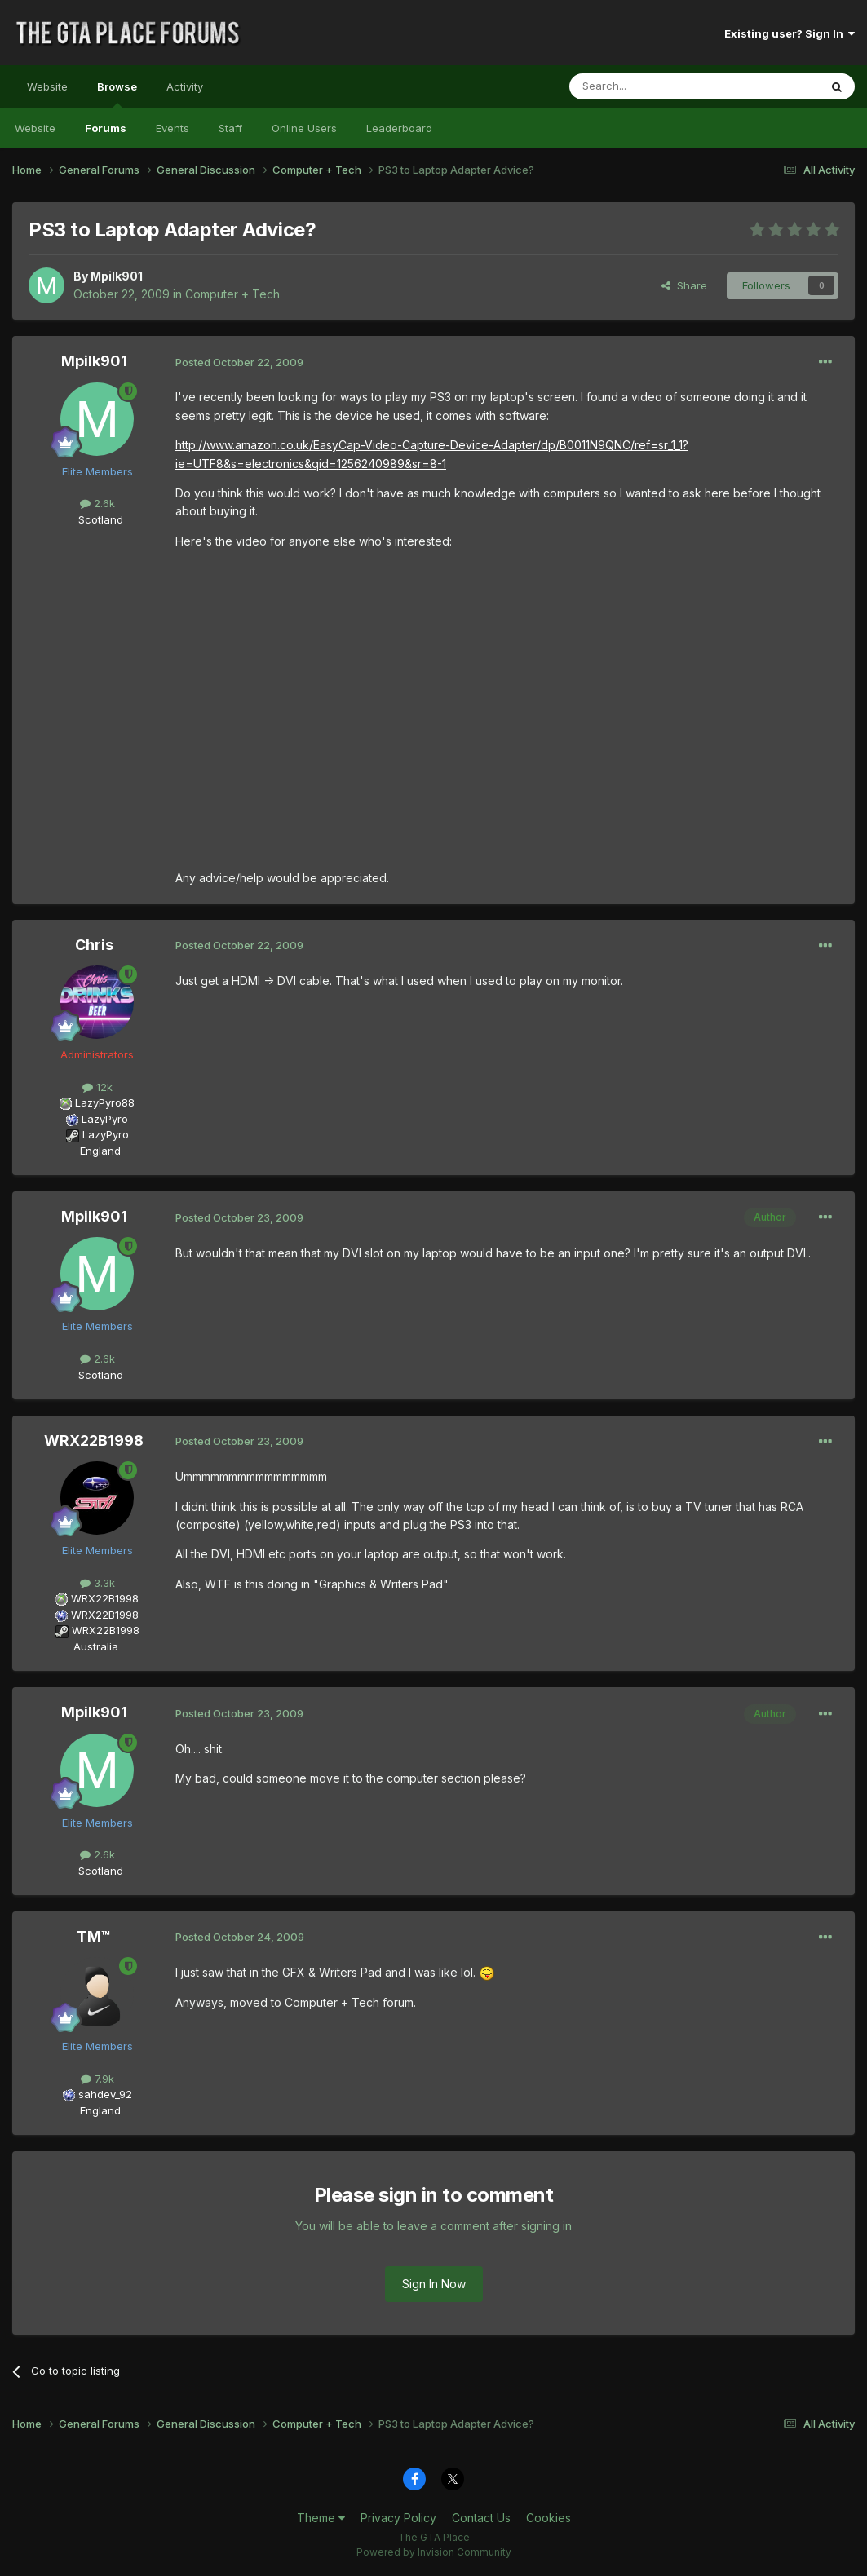  What do you see at coordinates (548, 2518) in the screenshot?
I see `Cookies` at bounding box center [548, 2518].